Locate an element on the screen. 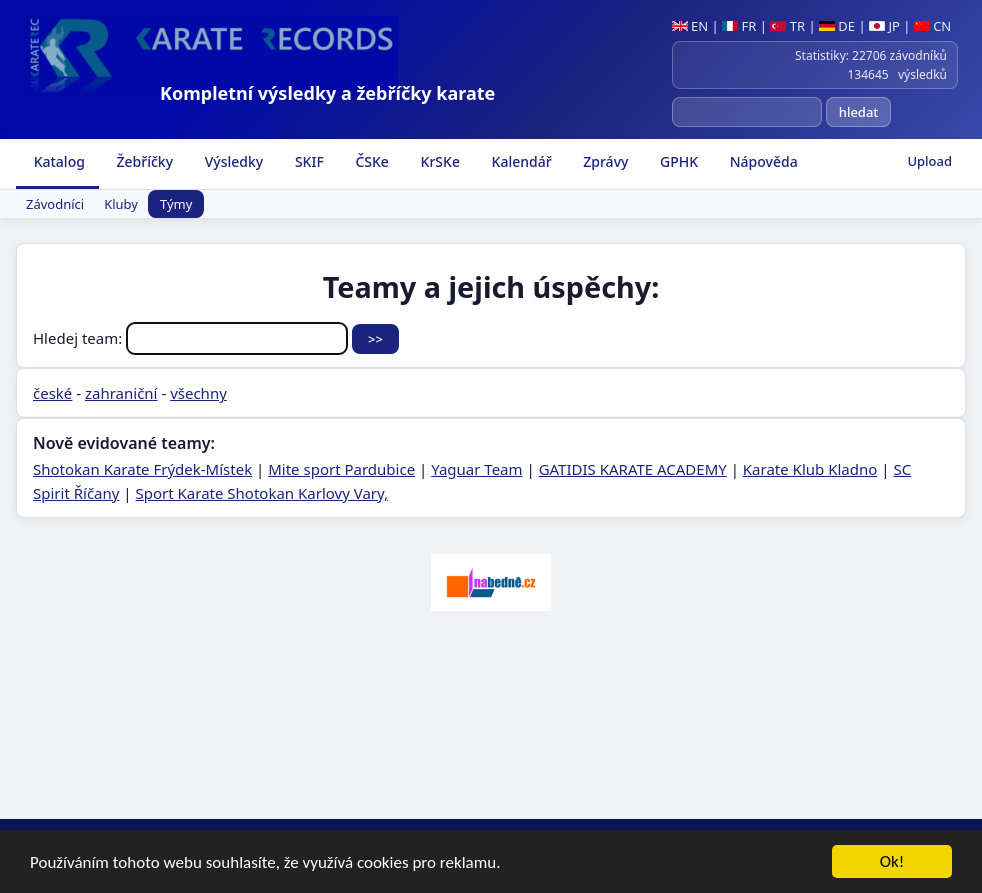 The width and height of the screenshot is (982, 893). CN is located at coordinates (932, 26).